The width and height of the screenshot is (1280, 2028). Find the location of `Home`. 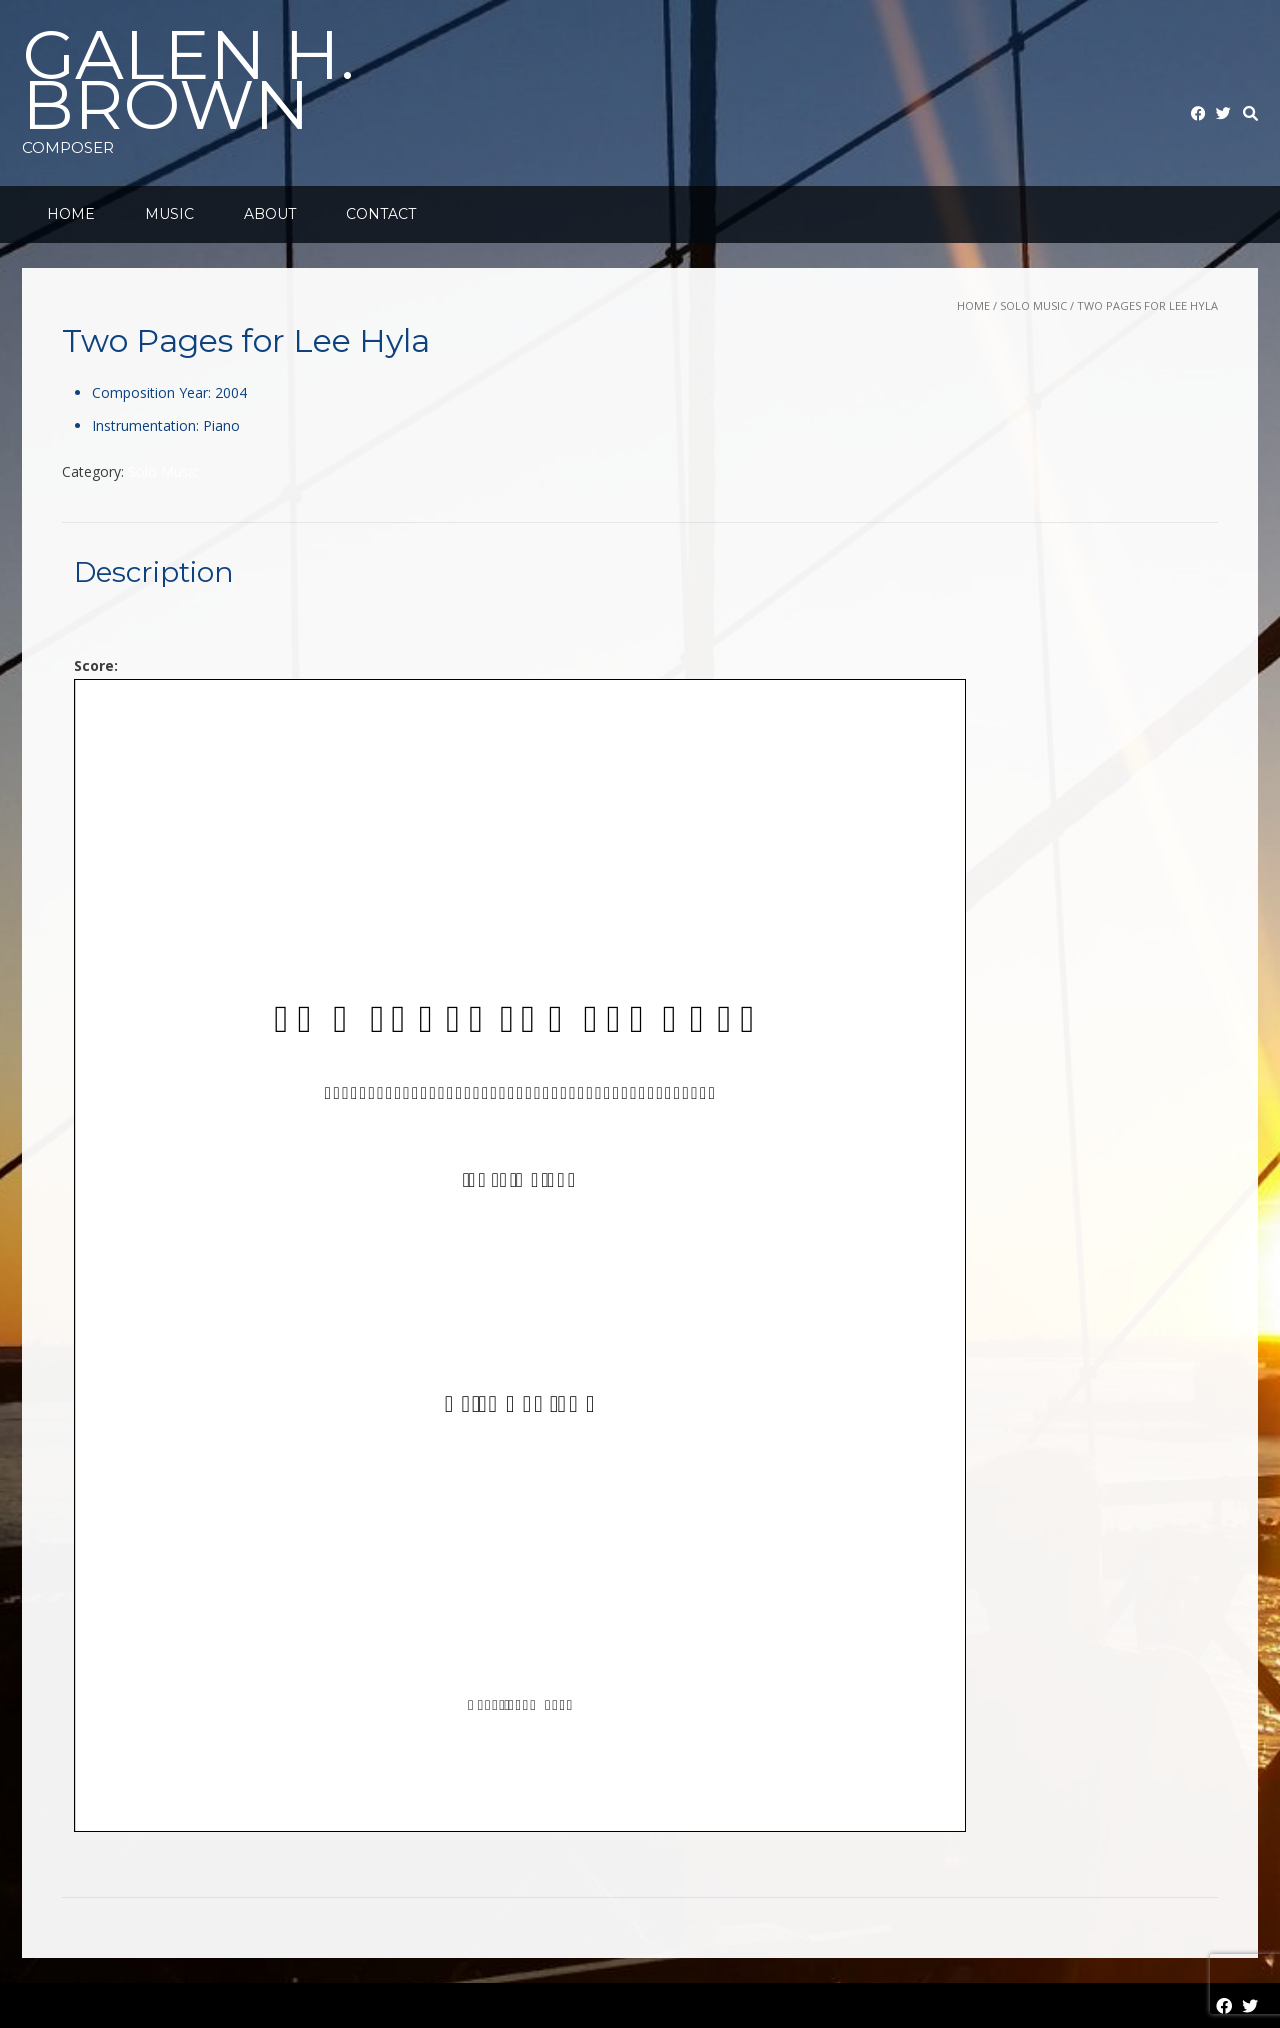

Home is located at coordinates (71, 214).